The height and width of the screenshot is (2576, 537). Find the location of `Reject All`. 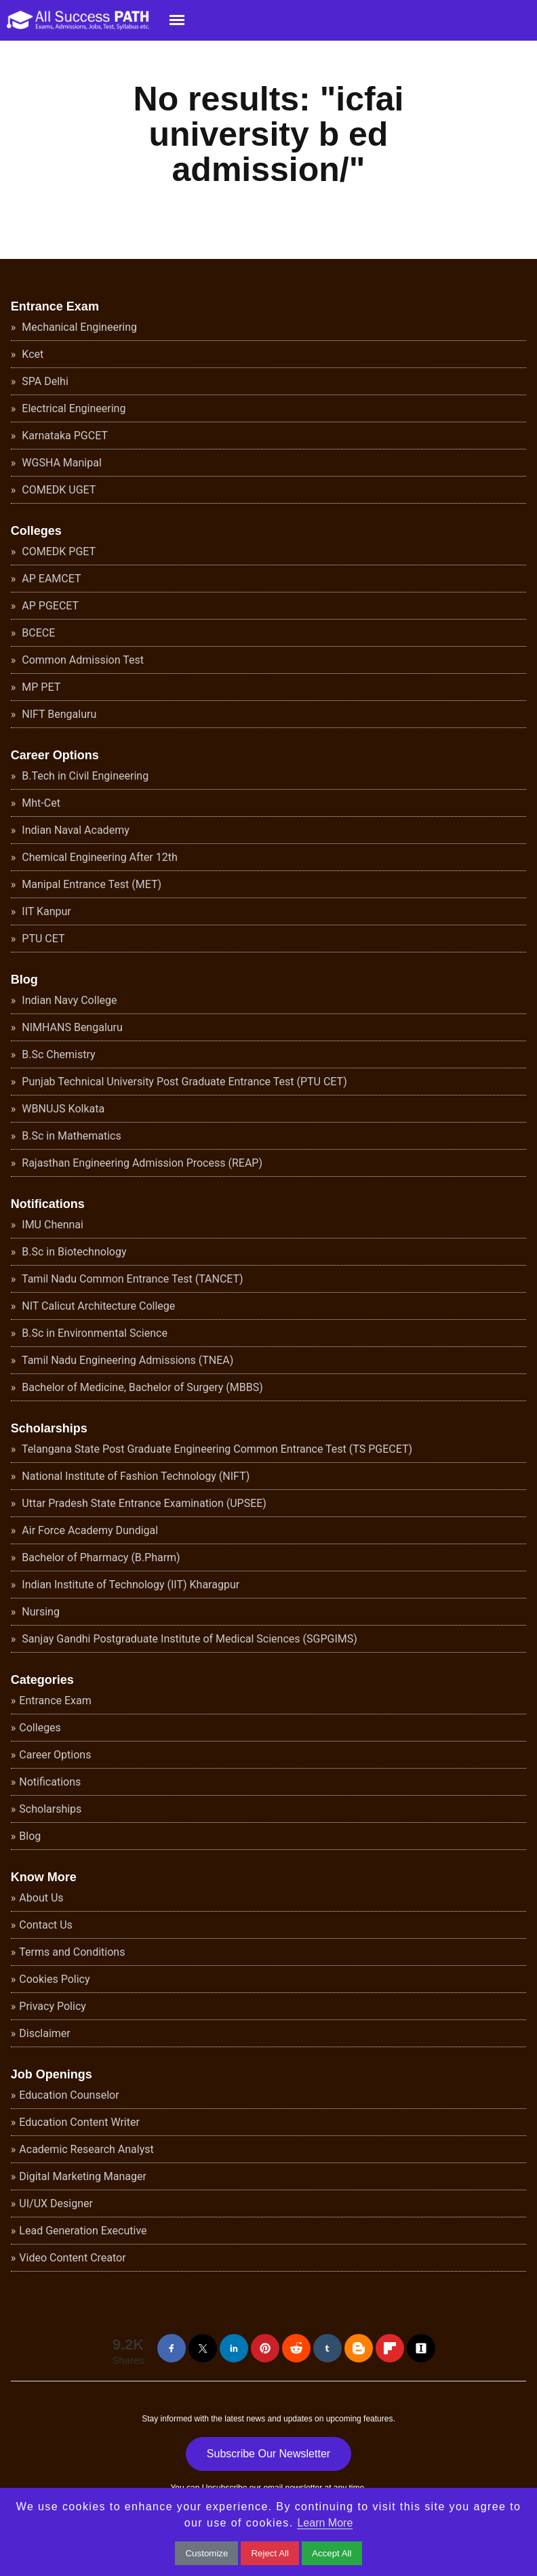

Reject All is located at coordinates (270, 2553).